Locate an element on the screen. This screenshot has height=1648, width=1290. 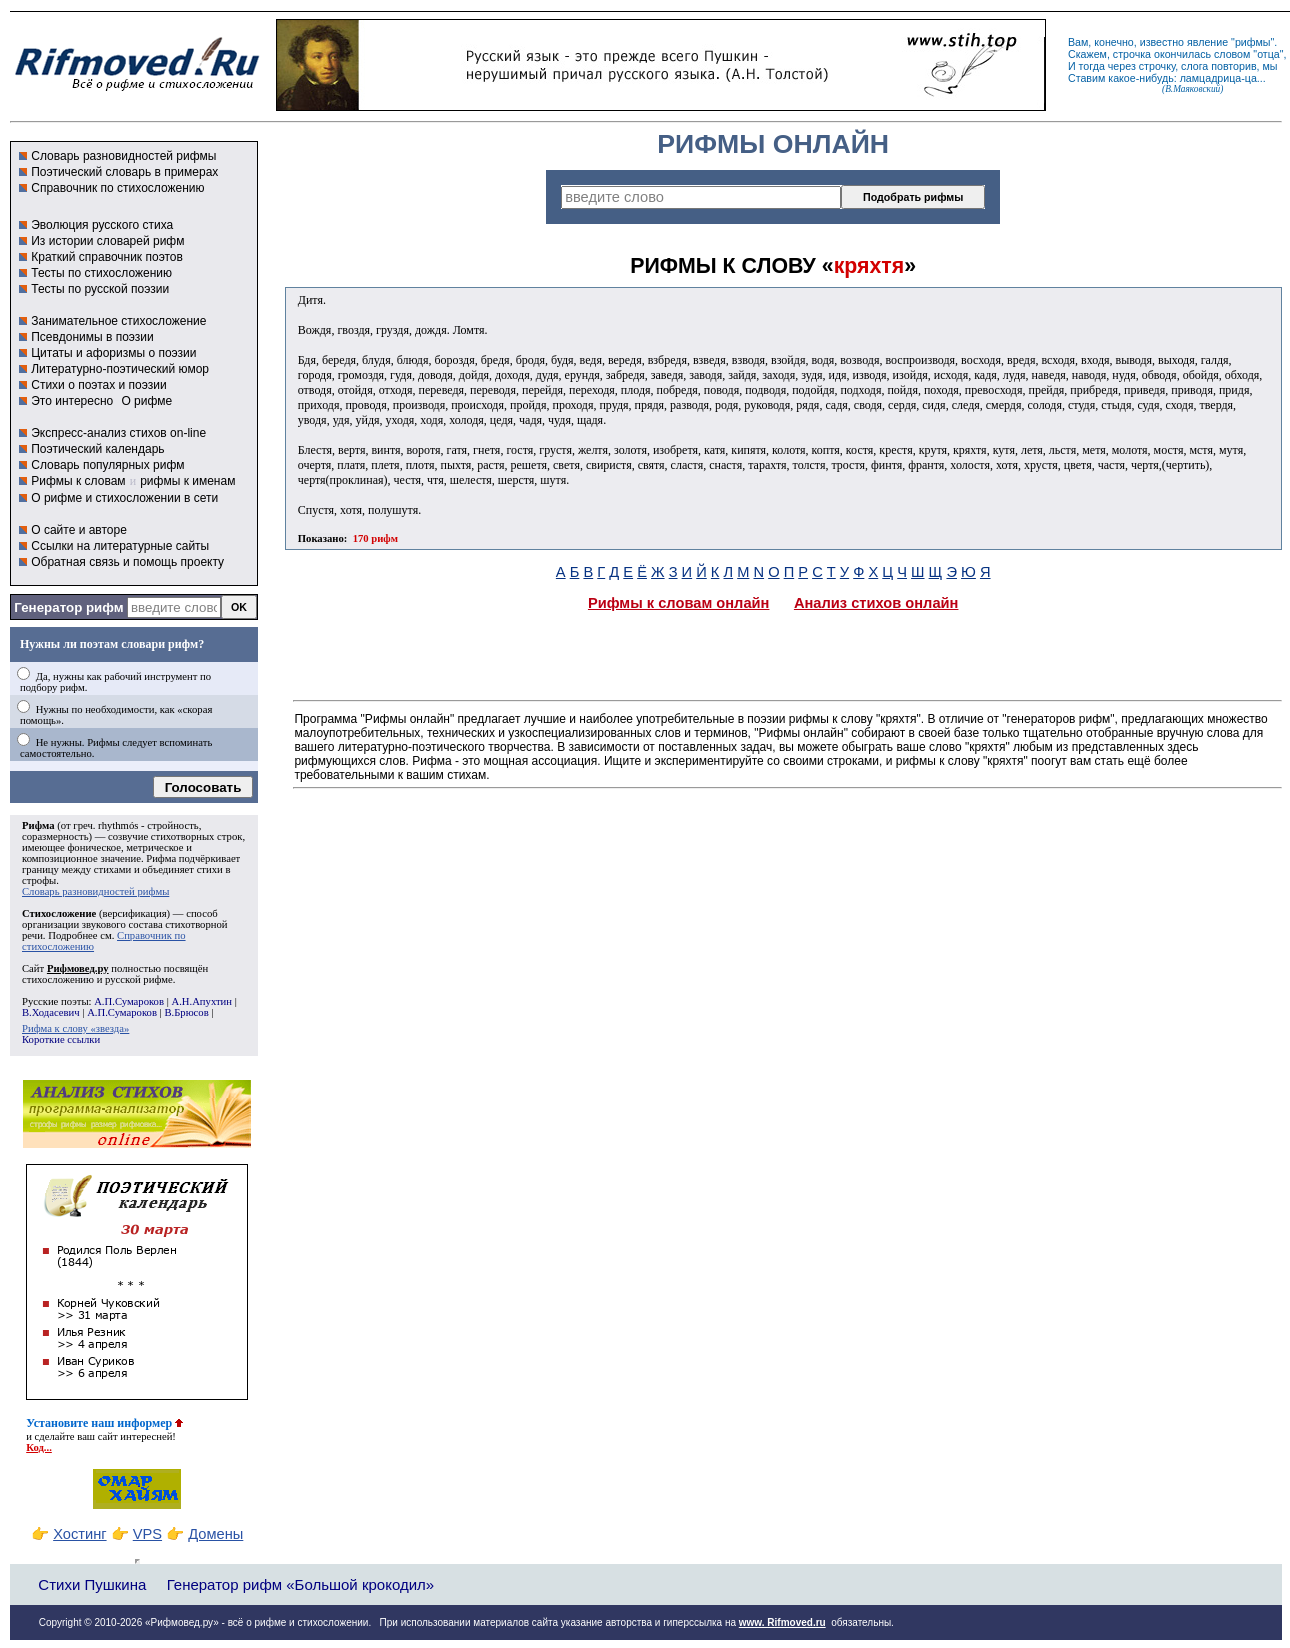
О рифме is located at coordinates (146, 401).